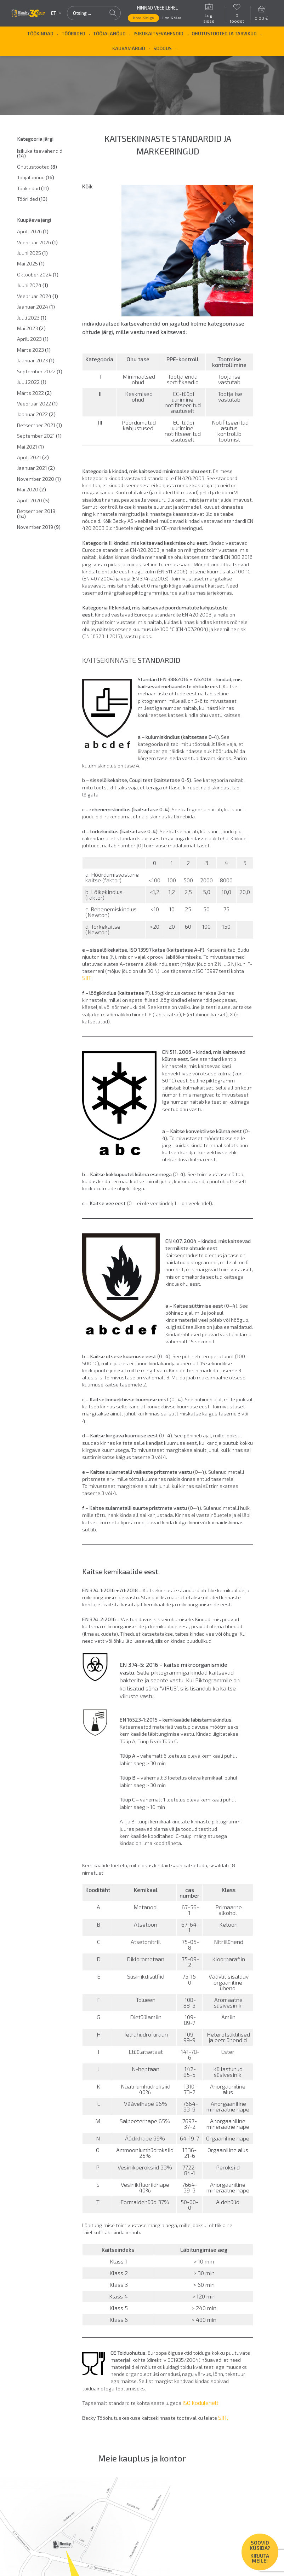 Image resolution: width=284 pixels, height=2576 pixels. I want to click on Mai 2021, so click(30, 447).